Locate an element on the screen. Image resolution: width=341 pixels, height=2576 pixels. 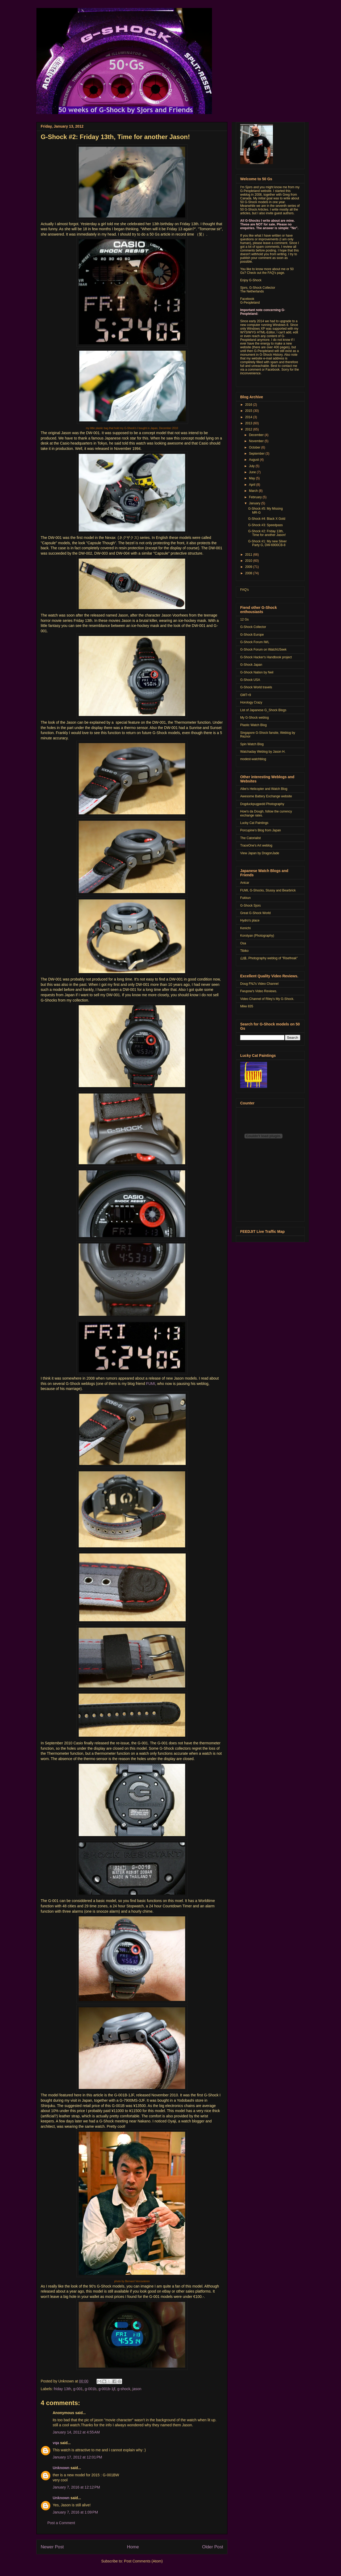
2014 is located at coordinates (249, 417).